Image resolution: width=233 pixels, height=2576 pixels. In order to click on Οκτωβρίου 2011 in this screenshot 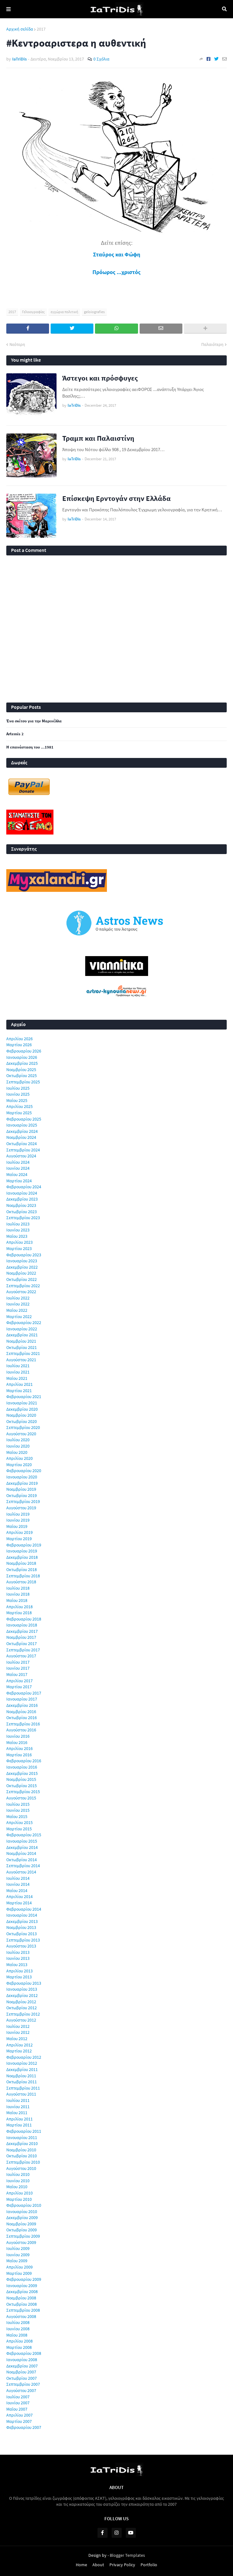, I will do `click(21, 2082)`.